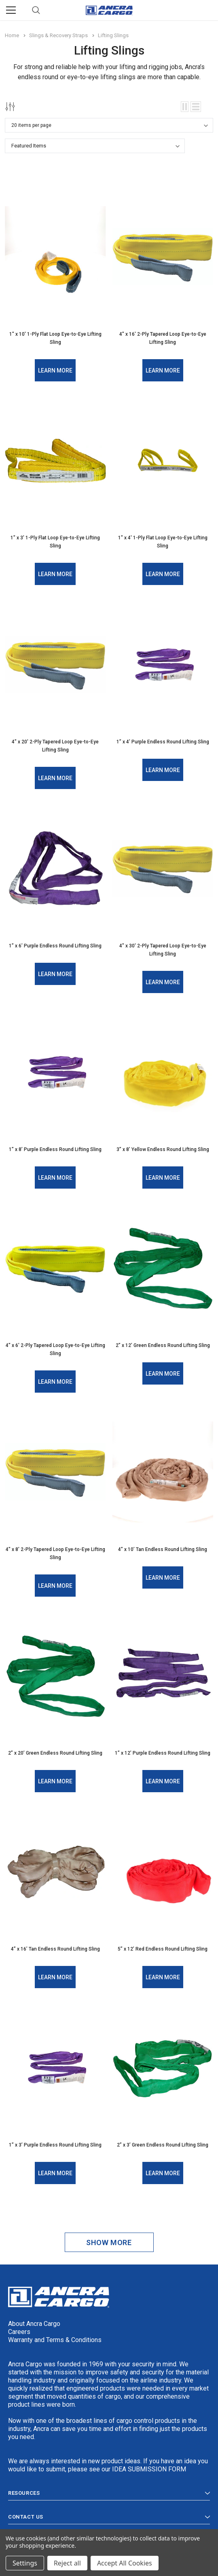  I want to click on 1” x 6’ Purple Endless Round Lifting Sling, so click(55, 946).